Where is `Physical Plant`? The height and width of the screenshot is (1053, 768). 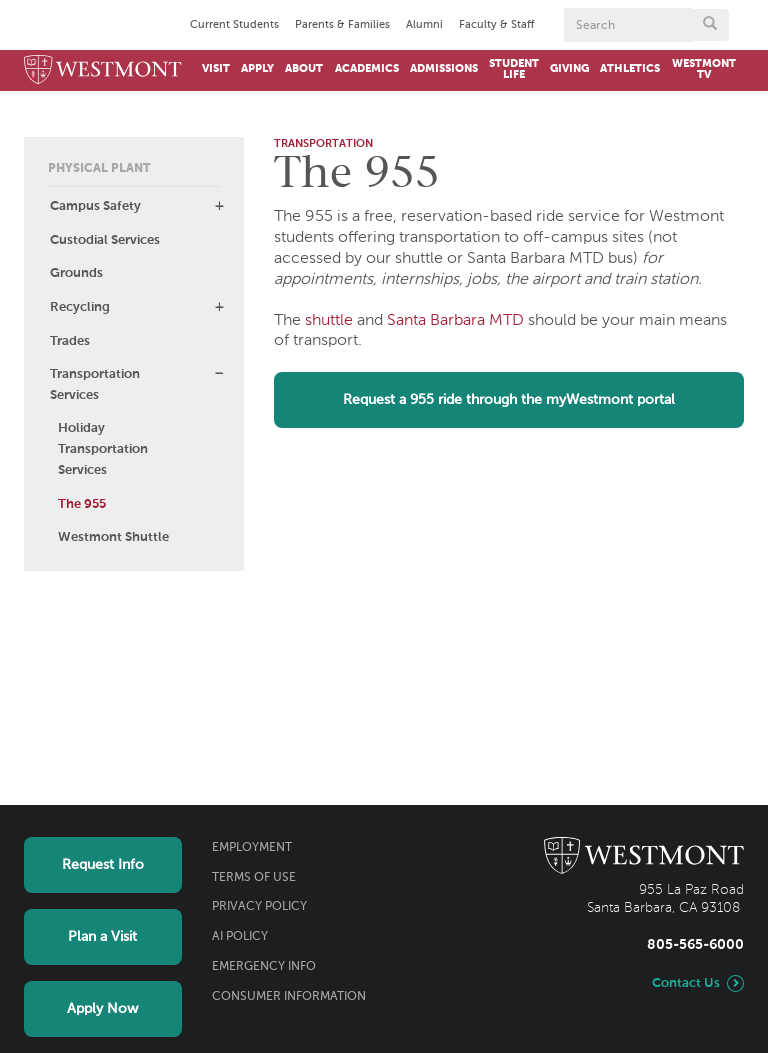 Physical Plant is located at coordinates (99, 169).